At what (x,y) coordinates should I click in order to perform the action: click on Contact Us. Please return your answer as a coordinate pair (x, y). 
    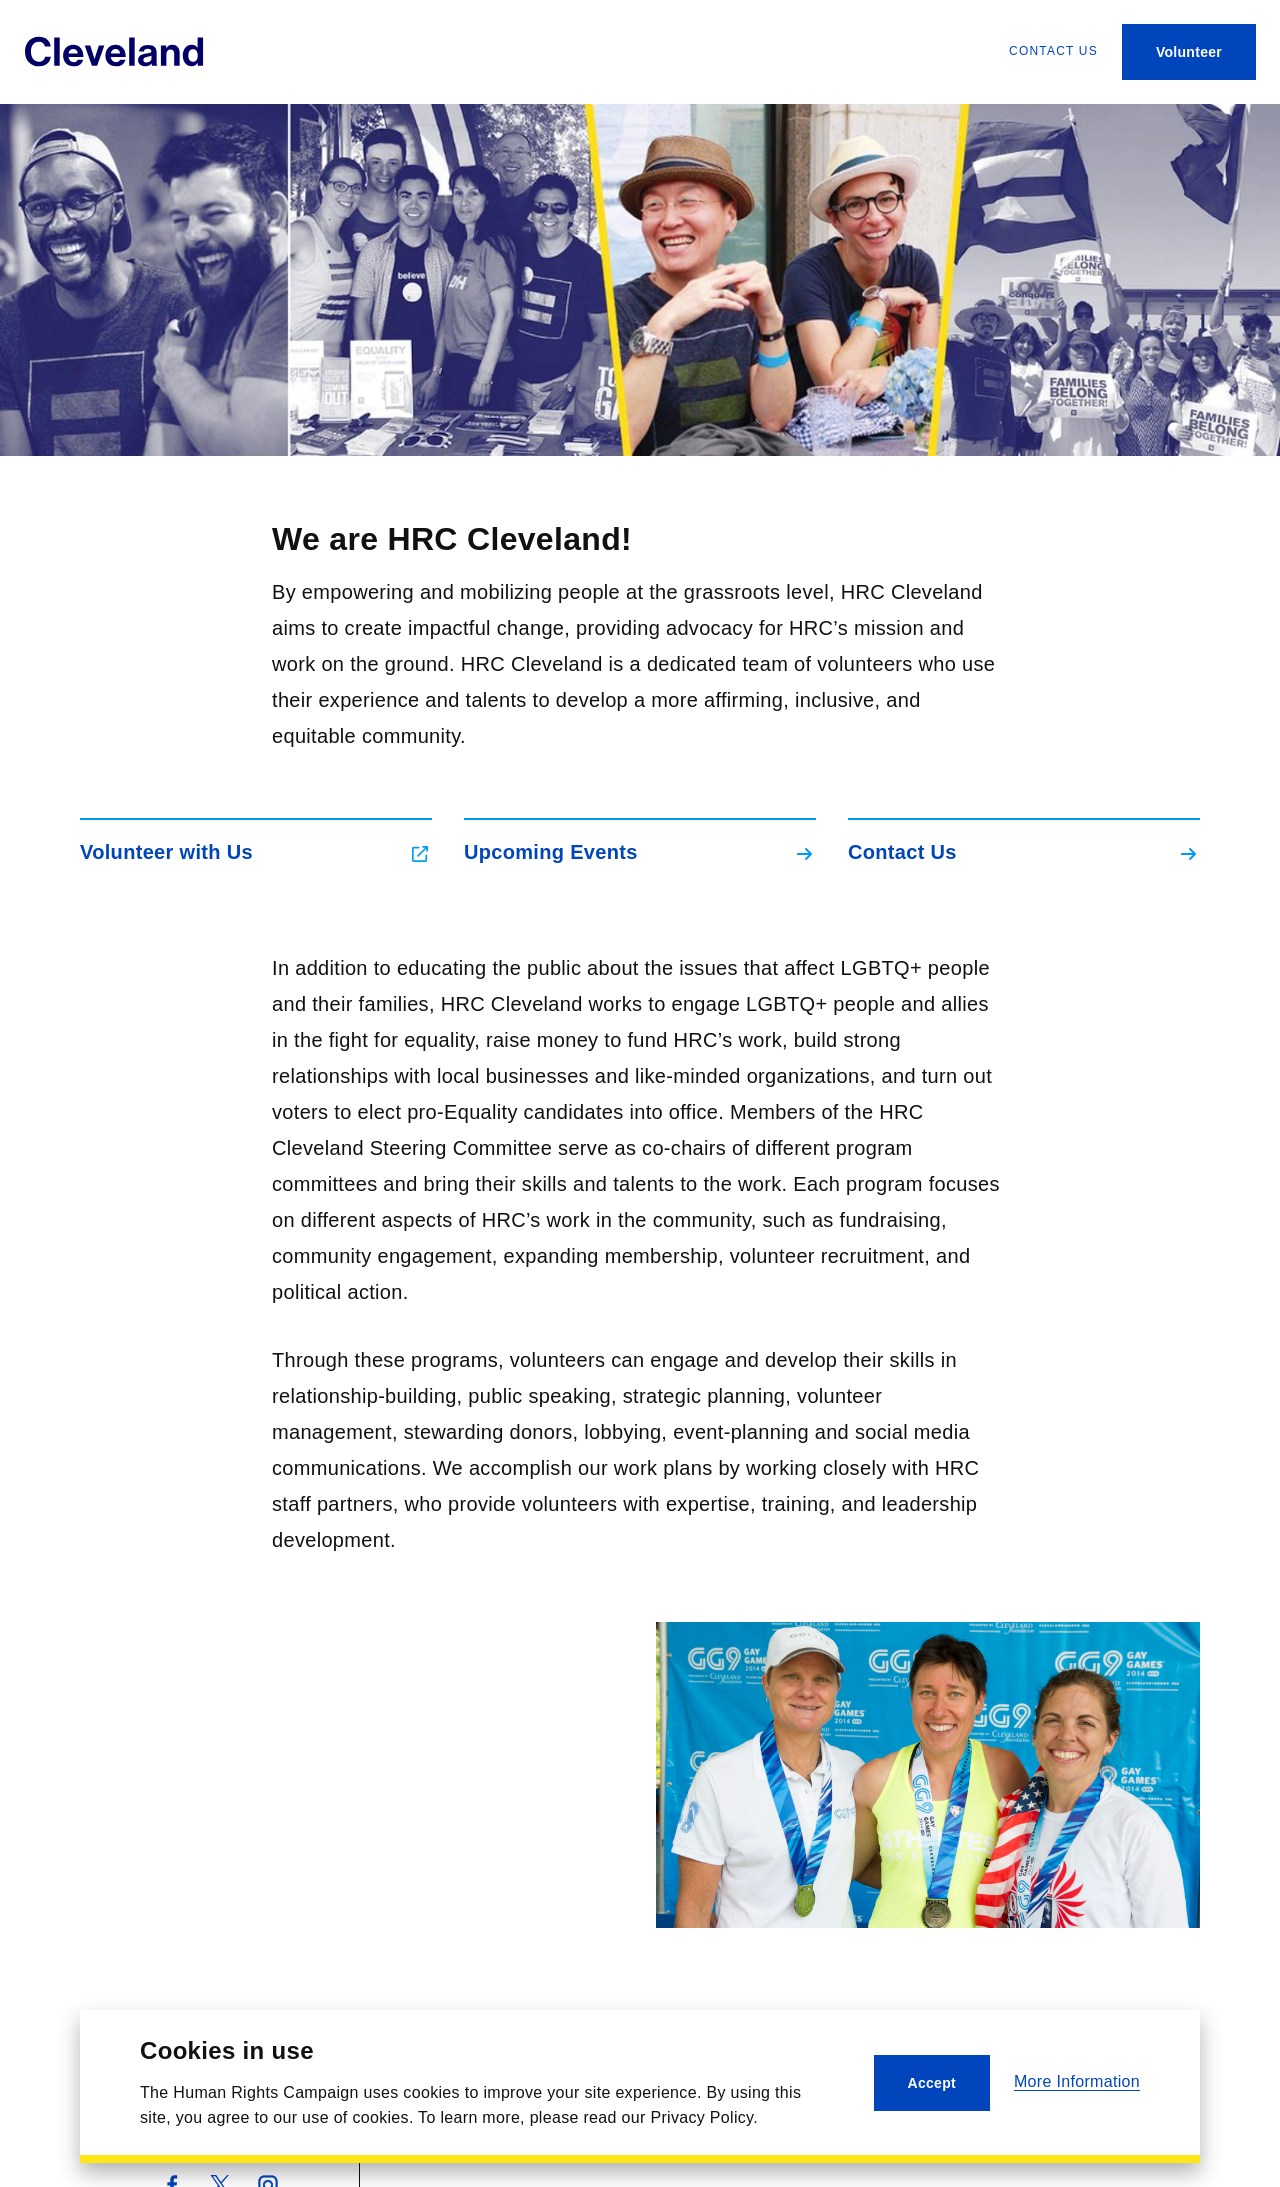
    Looking at the image, I should click on (441, 2154).